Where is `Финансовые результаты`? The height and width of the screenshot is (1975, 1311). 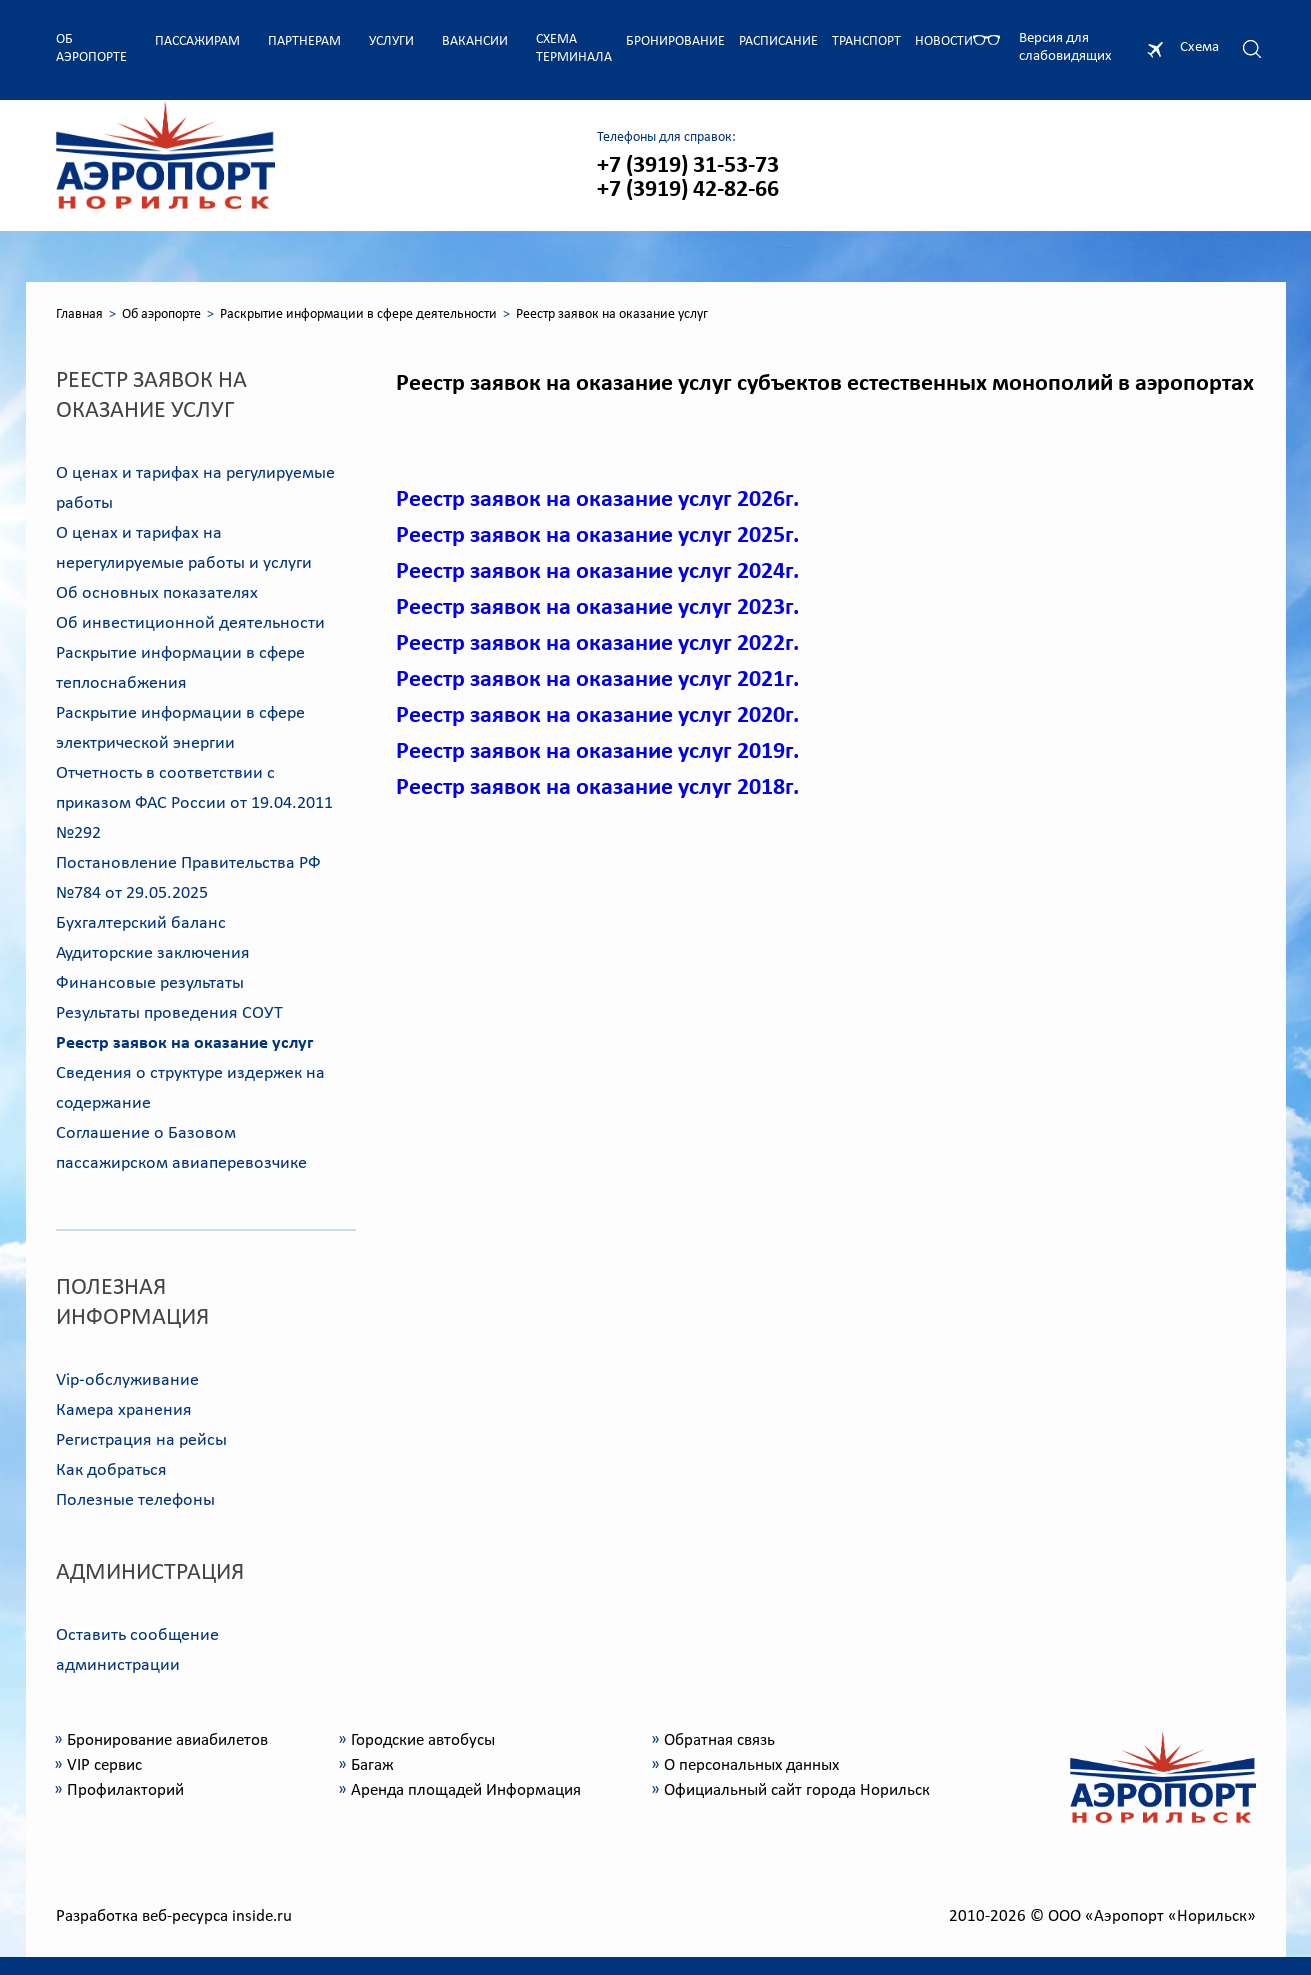
Финансовые результаты is located at coordinates (150, 983).